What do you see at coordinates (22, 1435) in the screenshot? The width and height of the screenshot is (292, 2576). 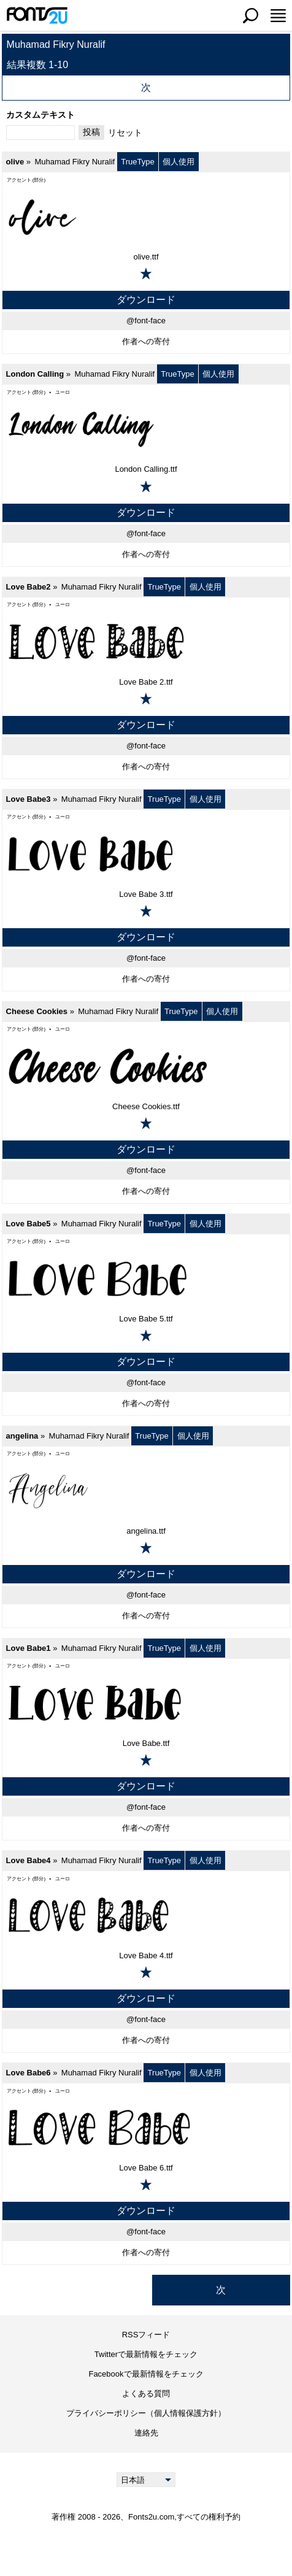 I see `angelina` at bounding box center [22, 1435].